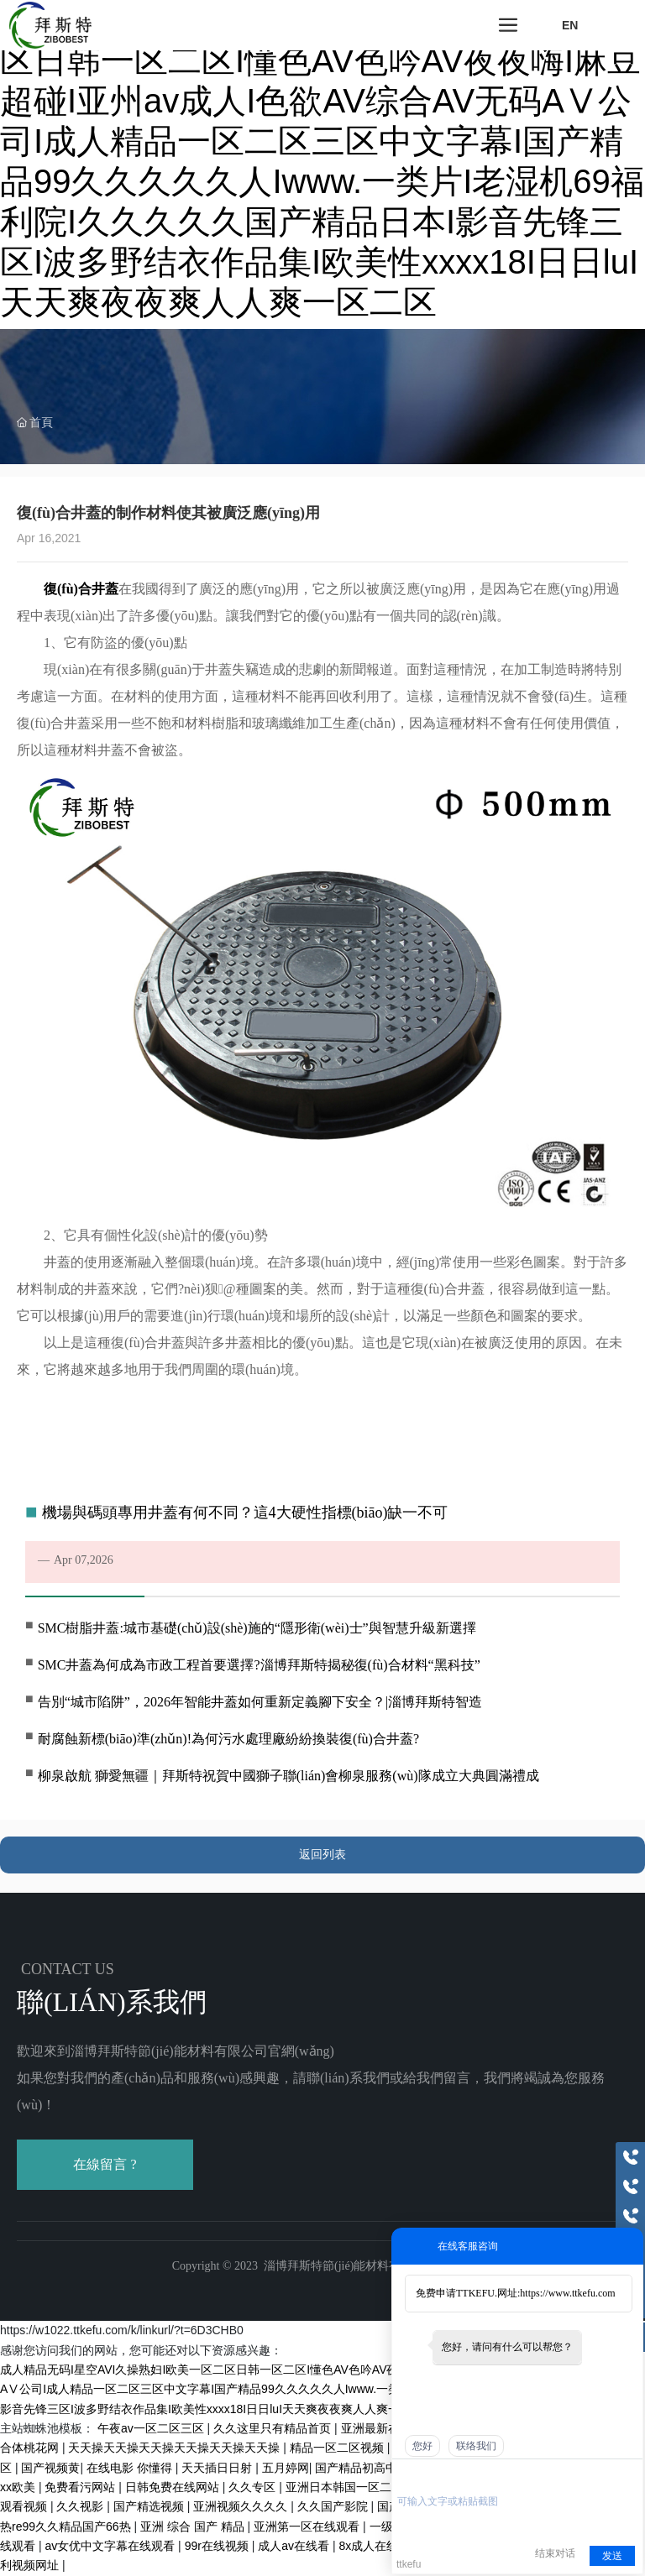 This screenshot has width=645, height=2576. I want to click on 日韩免费在线网站, so click(174, 2487).